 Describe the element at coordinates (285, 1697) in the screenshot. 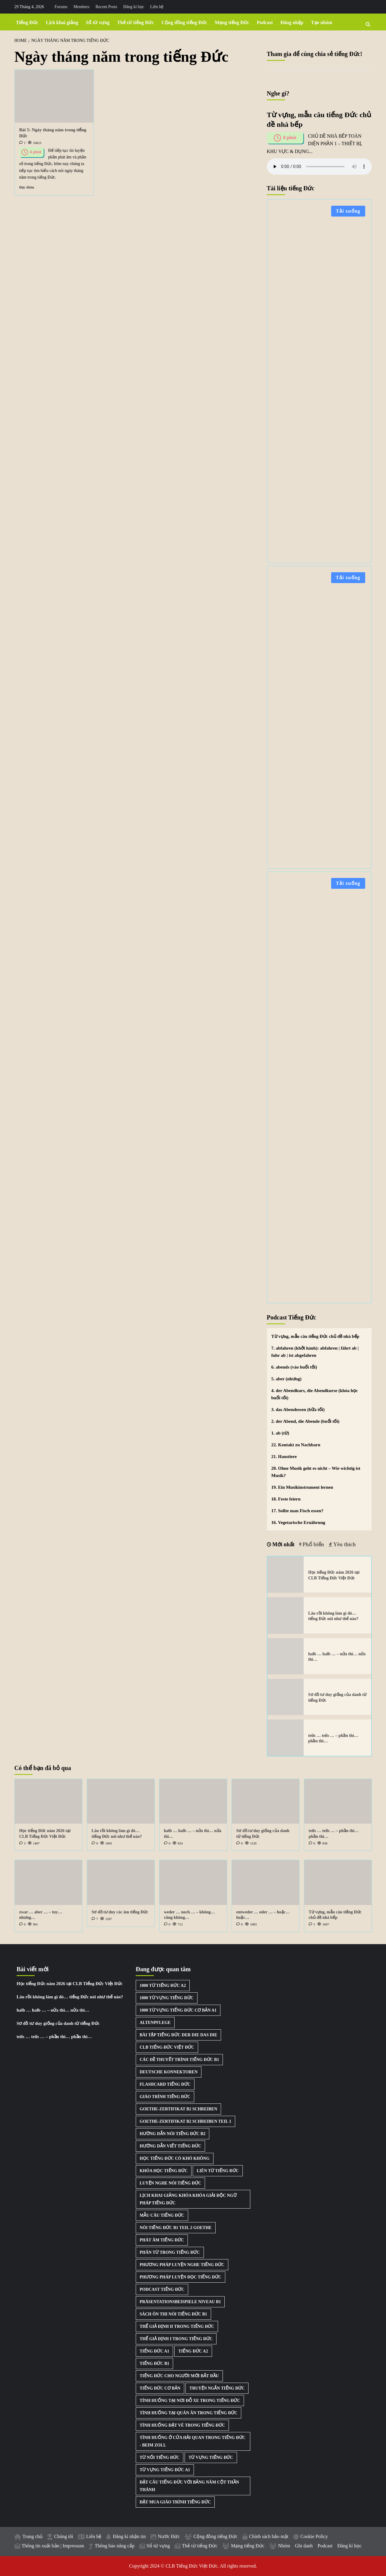

I see `[Sơ đồ tư duy giống của danh từ tiếng Đức]` at that location.